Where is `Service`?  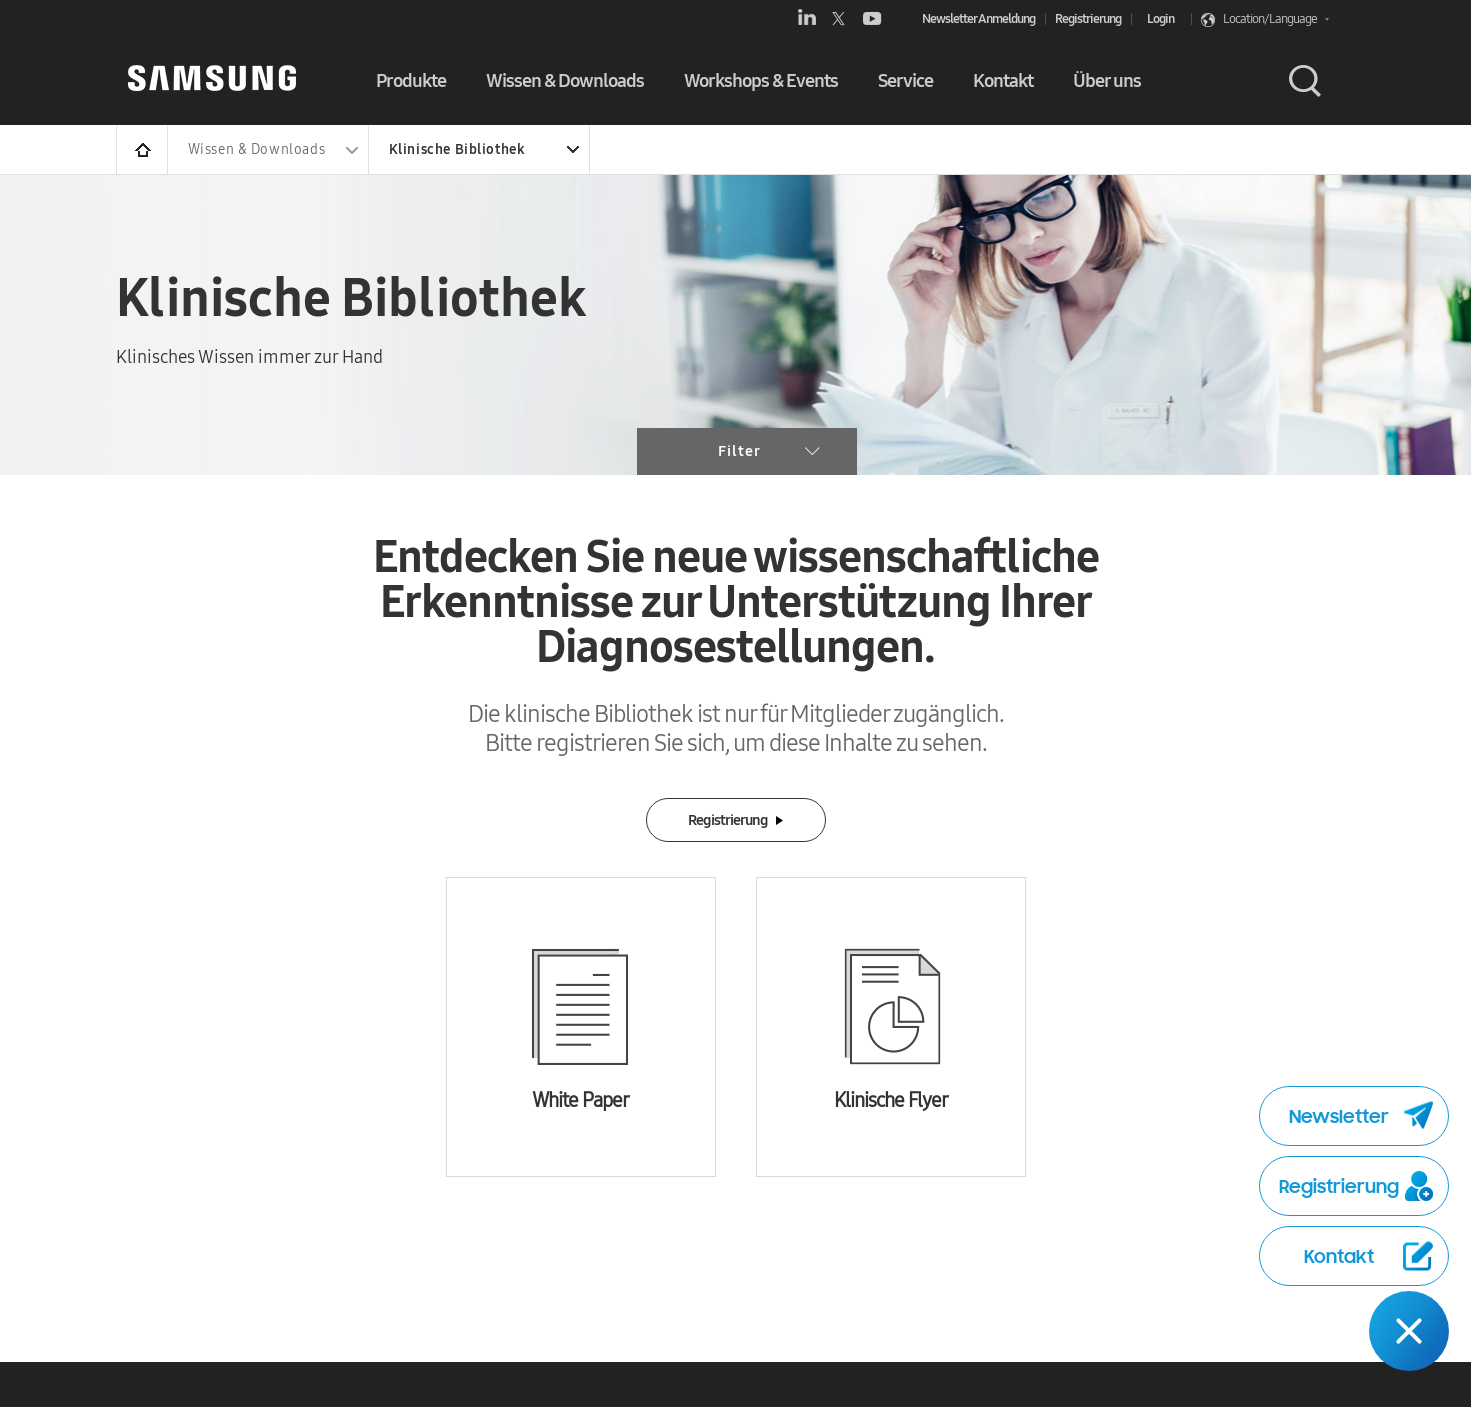
Service is located at coordinates (905, 80).